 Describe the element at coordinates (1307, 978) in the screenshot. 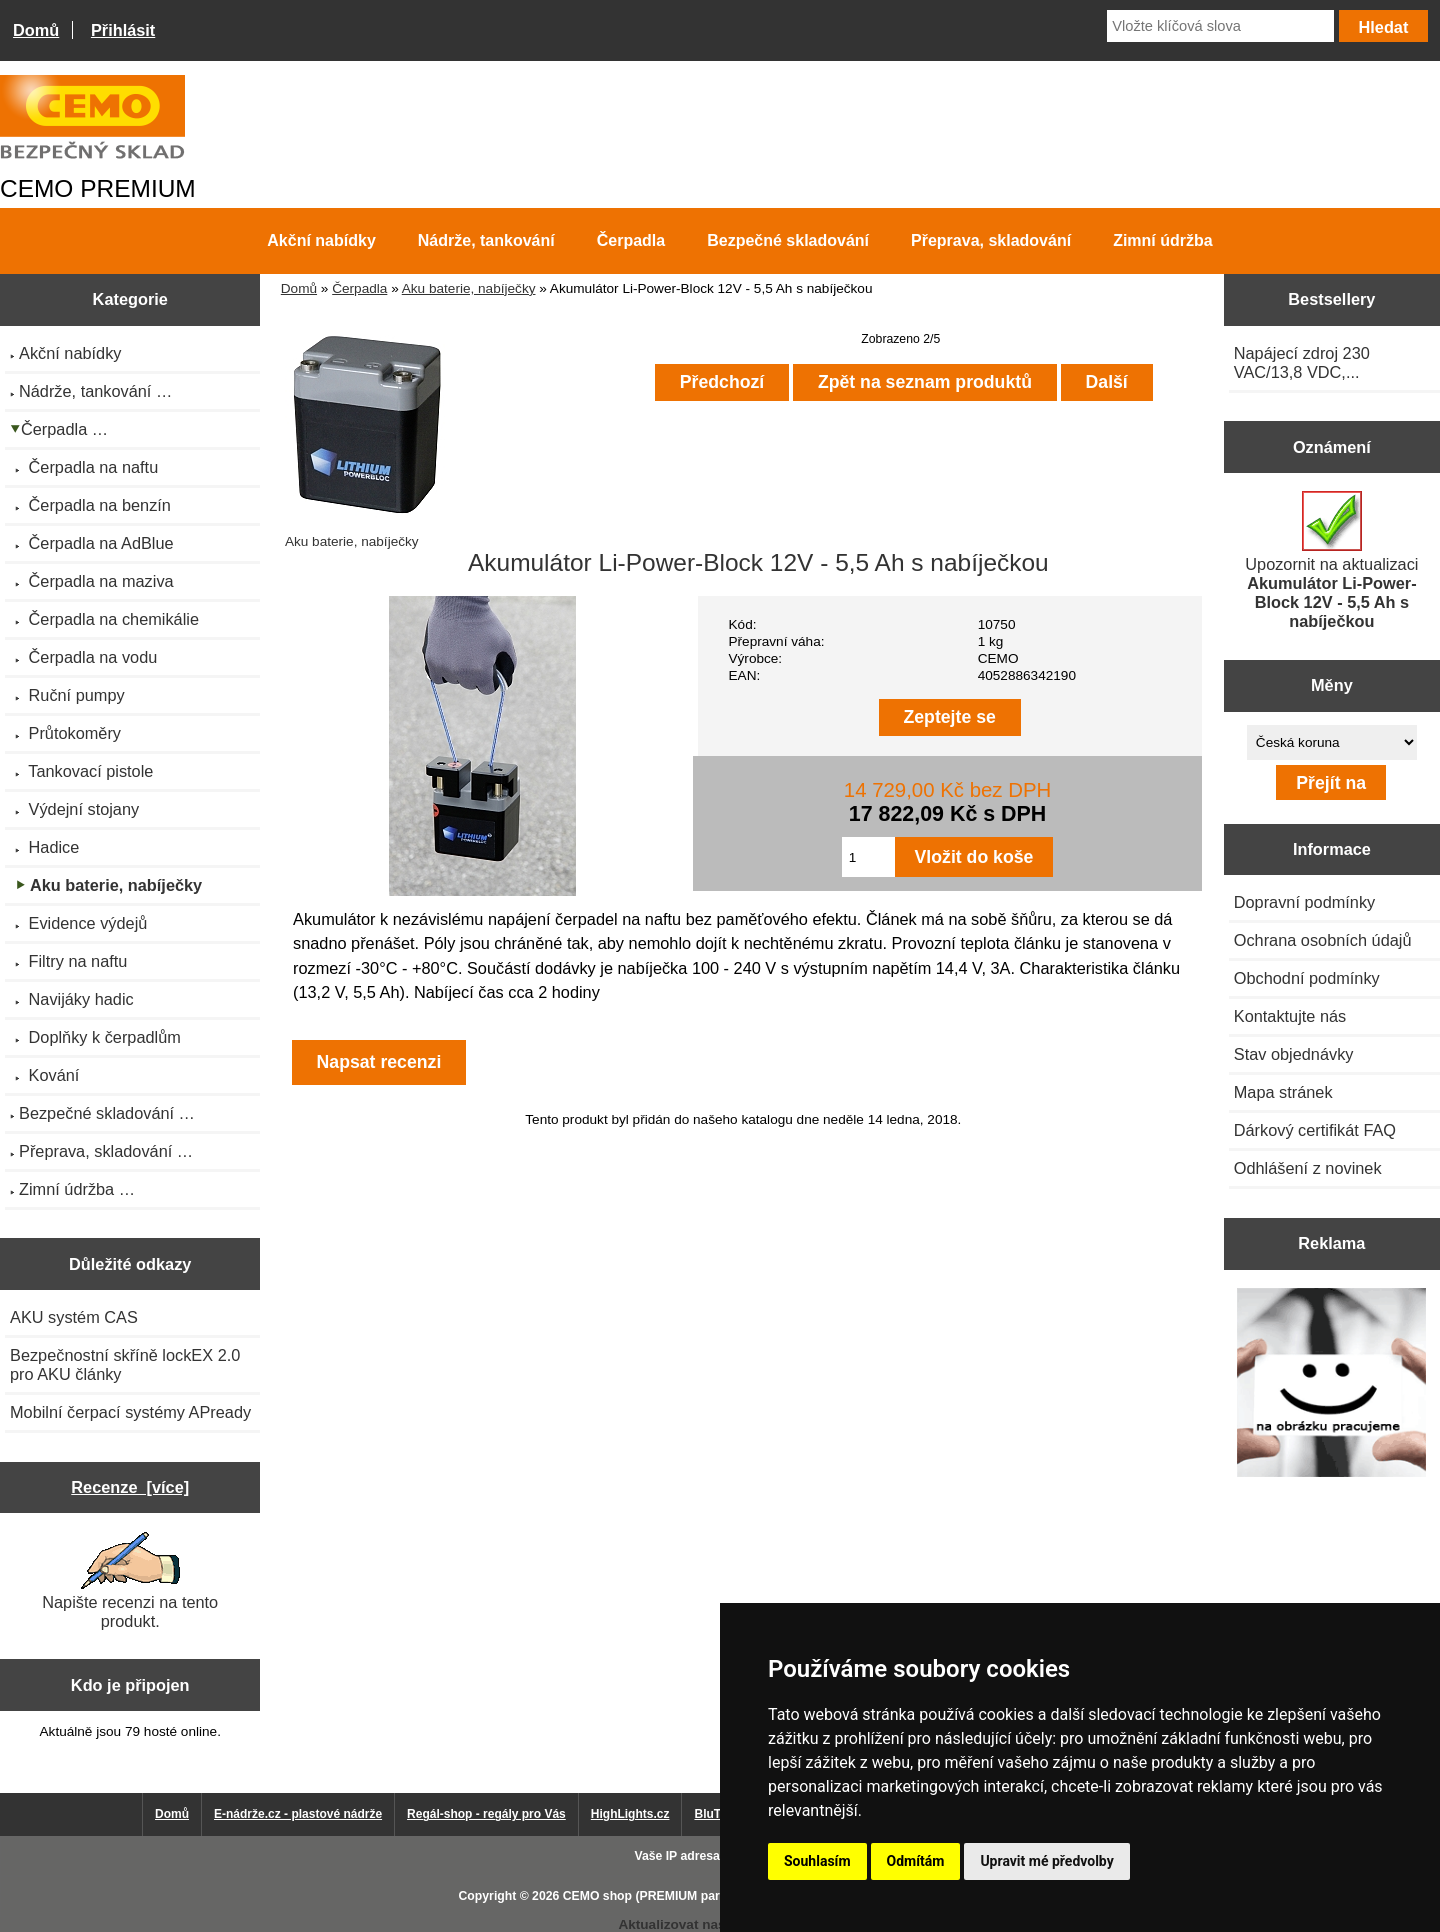

I see `Obchodní podmínky` at that location.